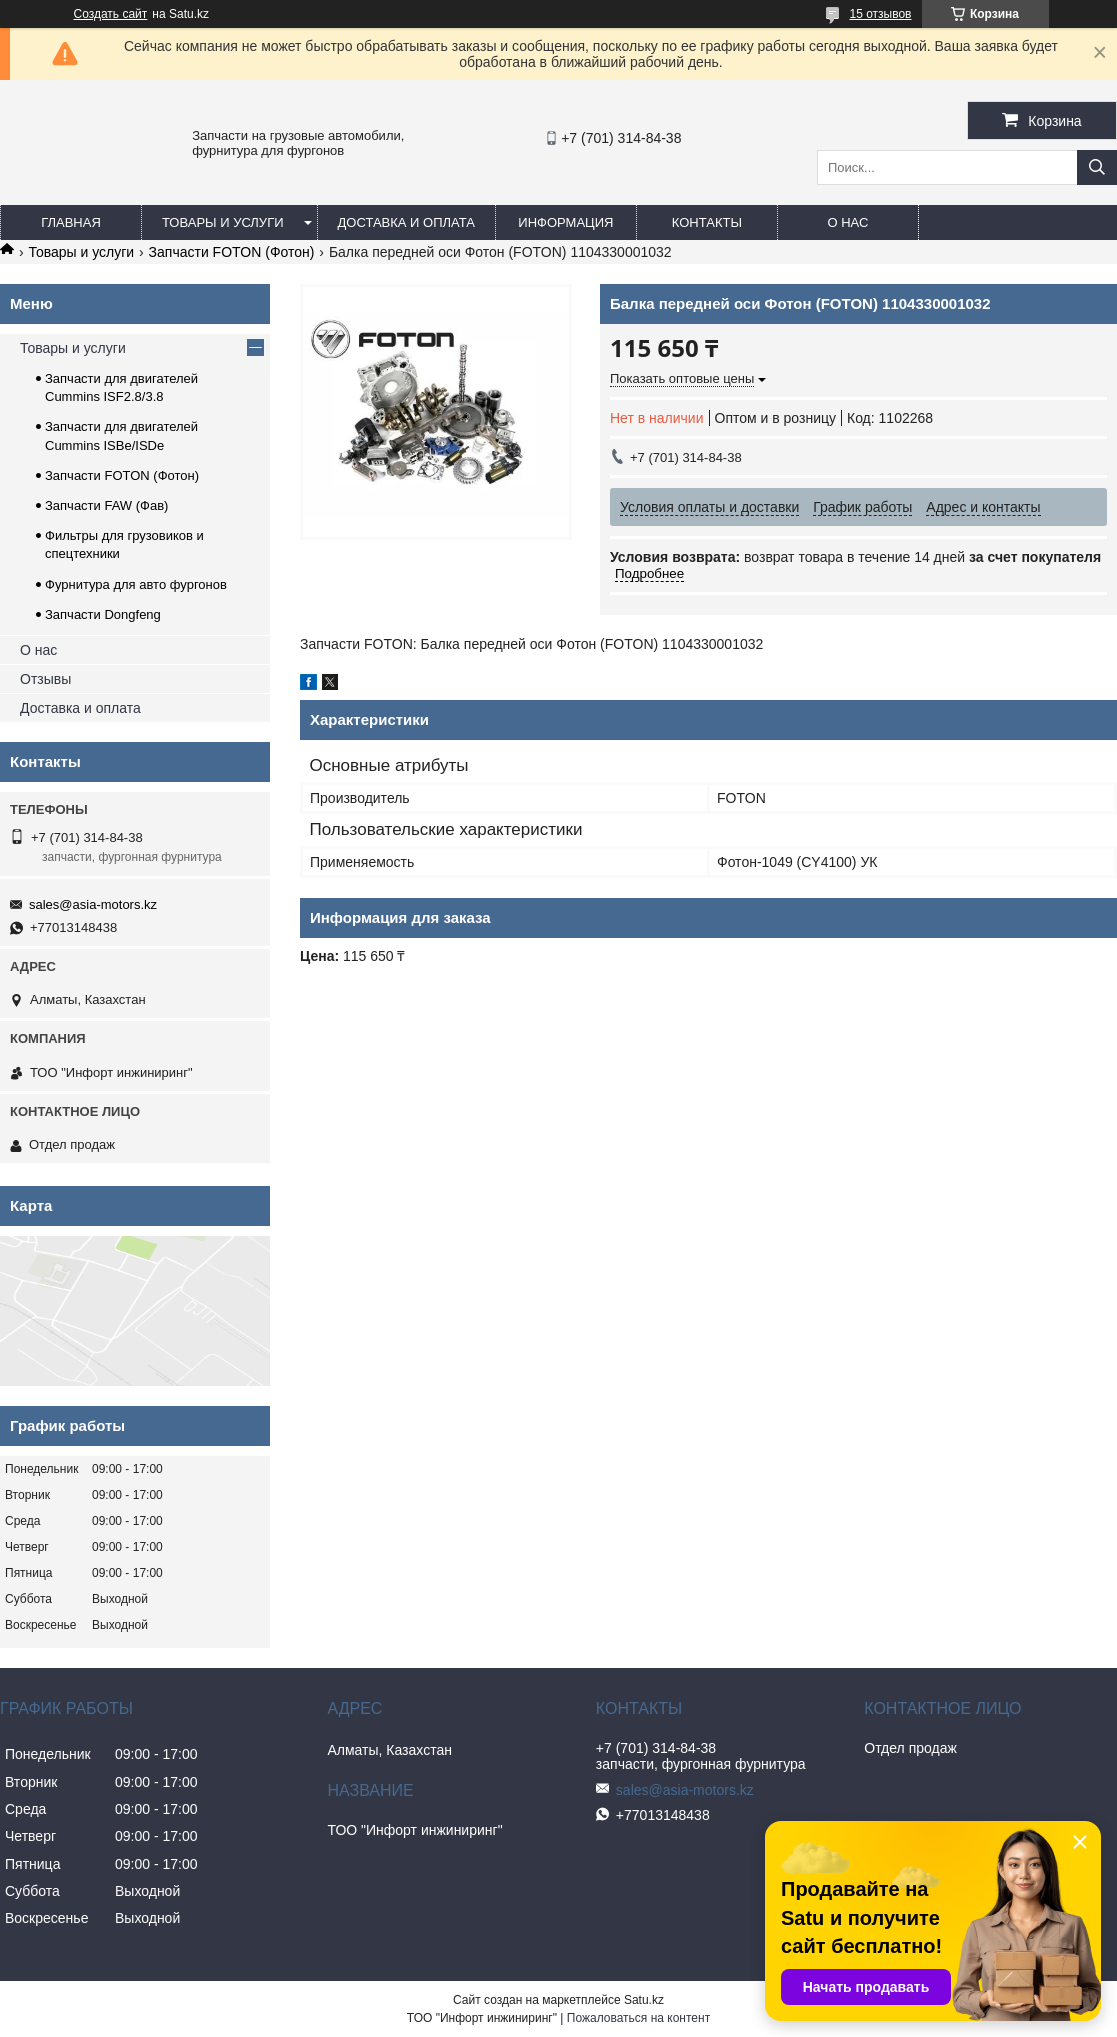  I want to click on sales@asia-motors.kz, so click(93, 904).